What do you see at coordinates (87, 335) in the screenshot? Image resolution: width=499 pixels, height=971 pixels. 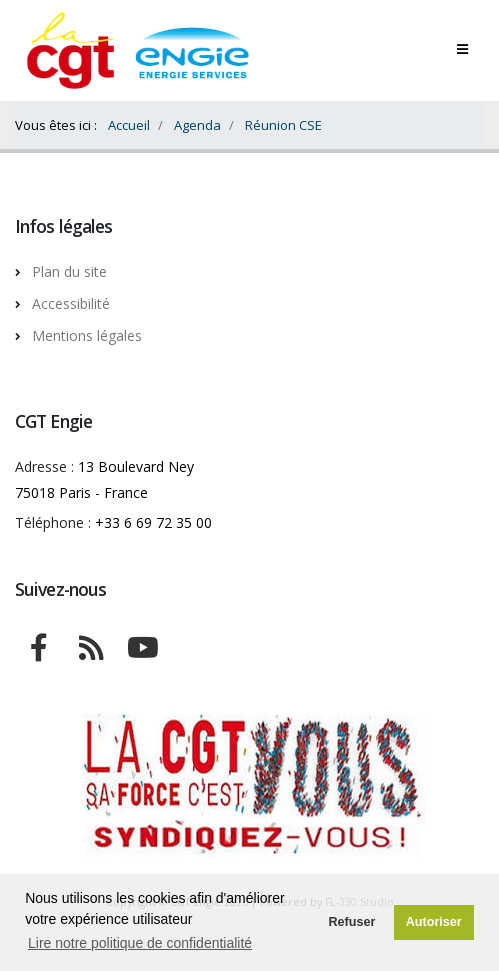 I see `Mentions légales` at bounding box center [87, 335].